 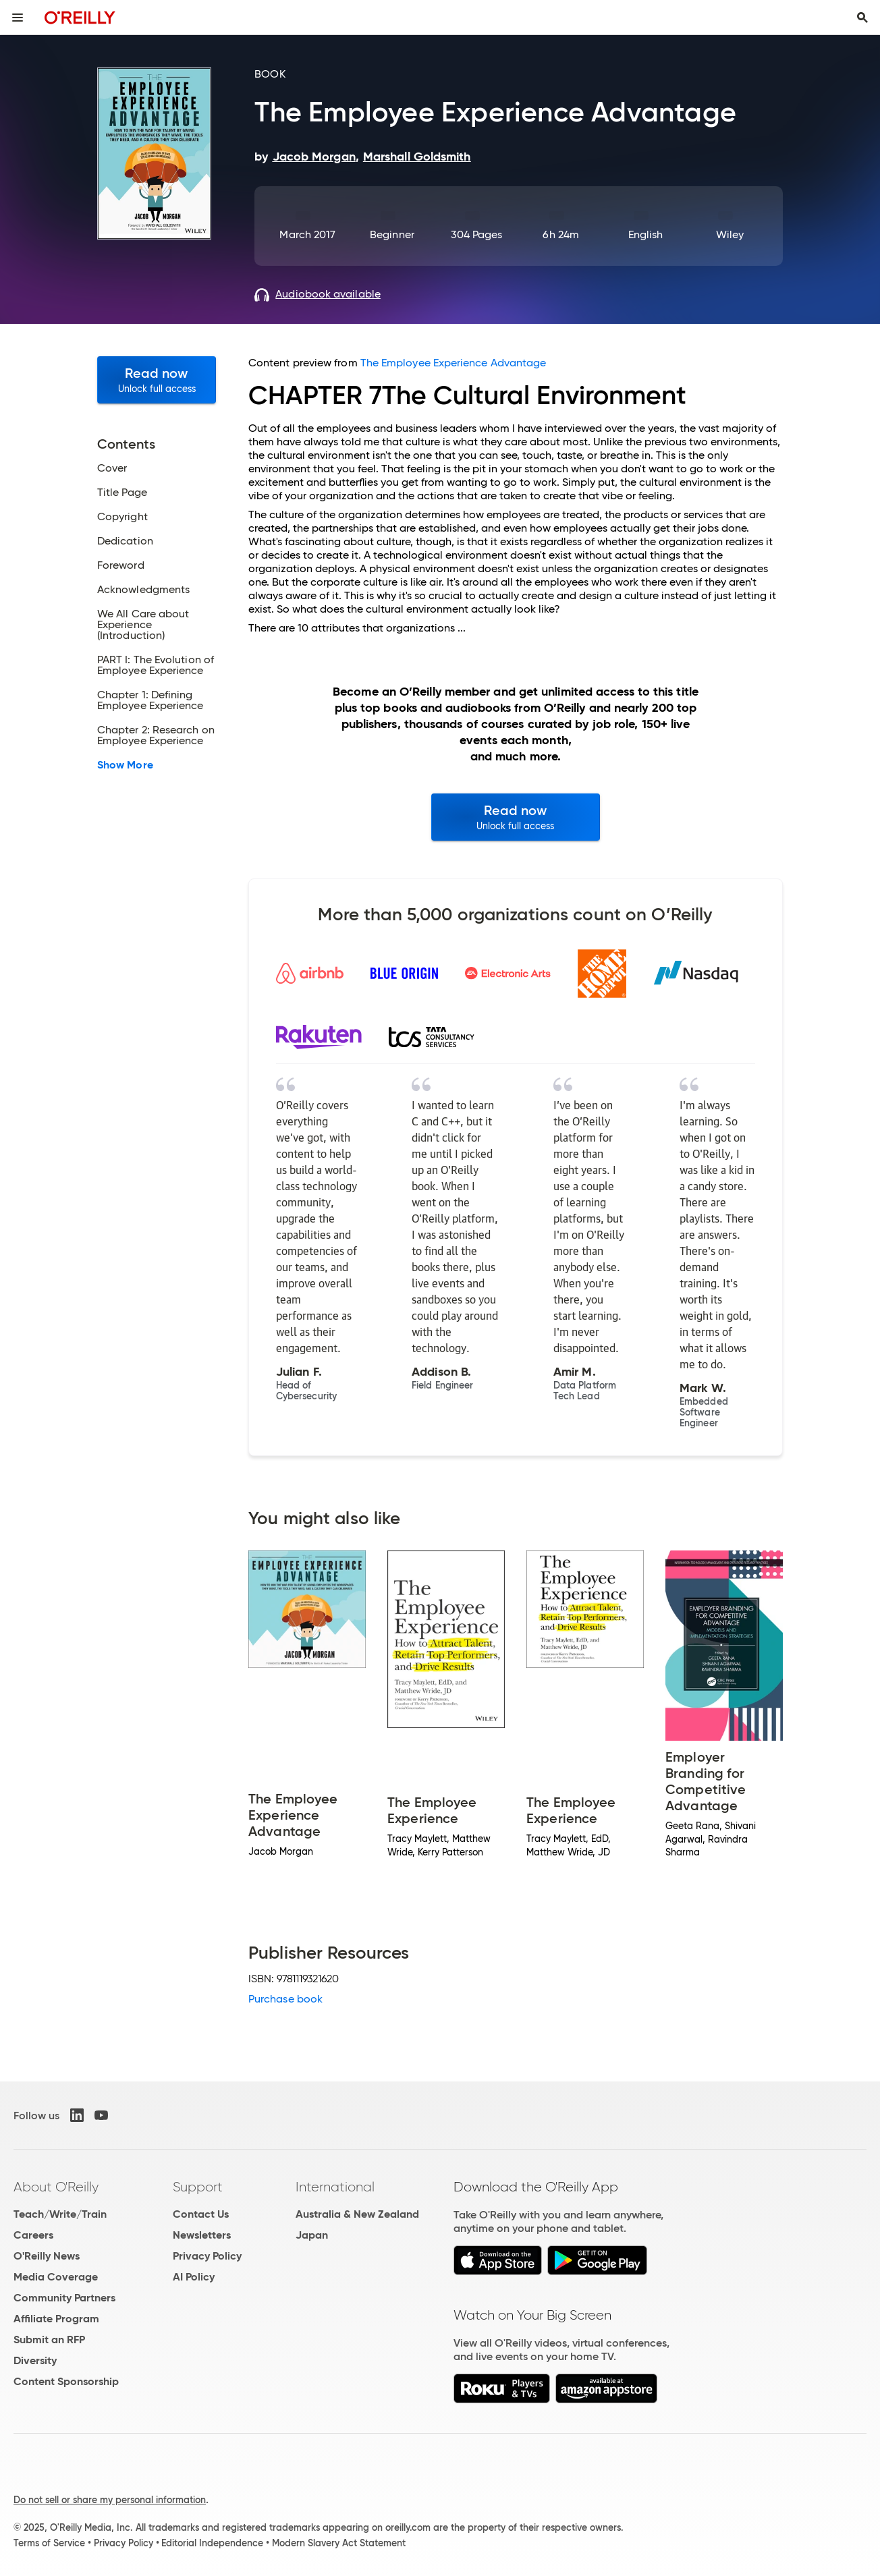 I want to click on Modern Slavery Act Statement, so click(x=339, y=2543).